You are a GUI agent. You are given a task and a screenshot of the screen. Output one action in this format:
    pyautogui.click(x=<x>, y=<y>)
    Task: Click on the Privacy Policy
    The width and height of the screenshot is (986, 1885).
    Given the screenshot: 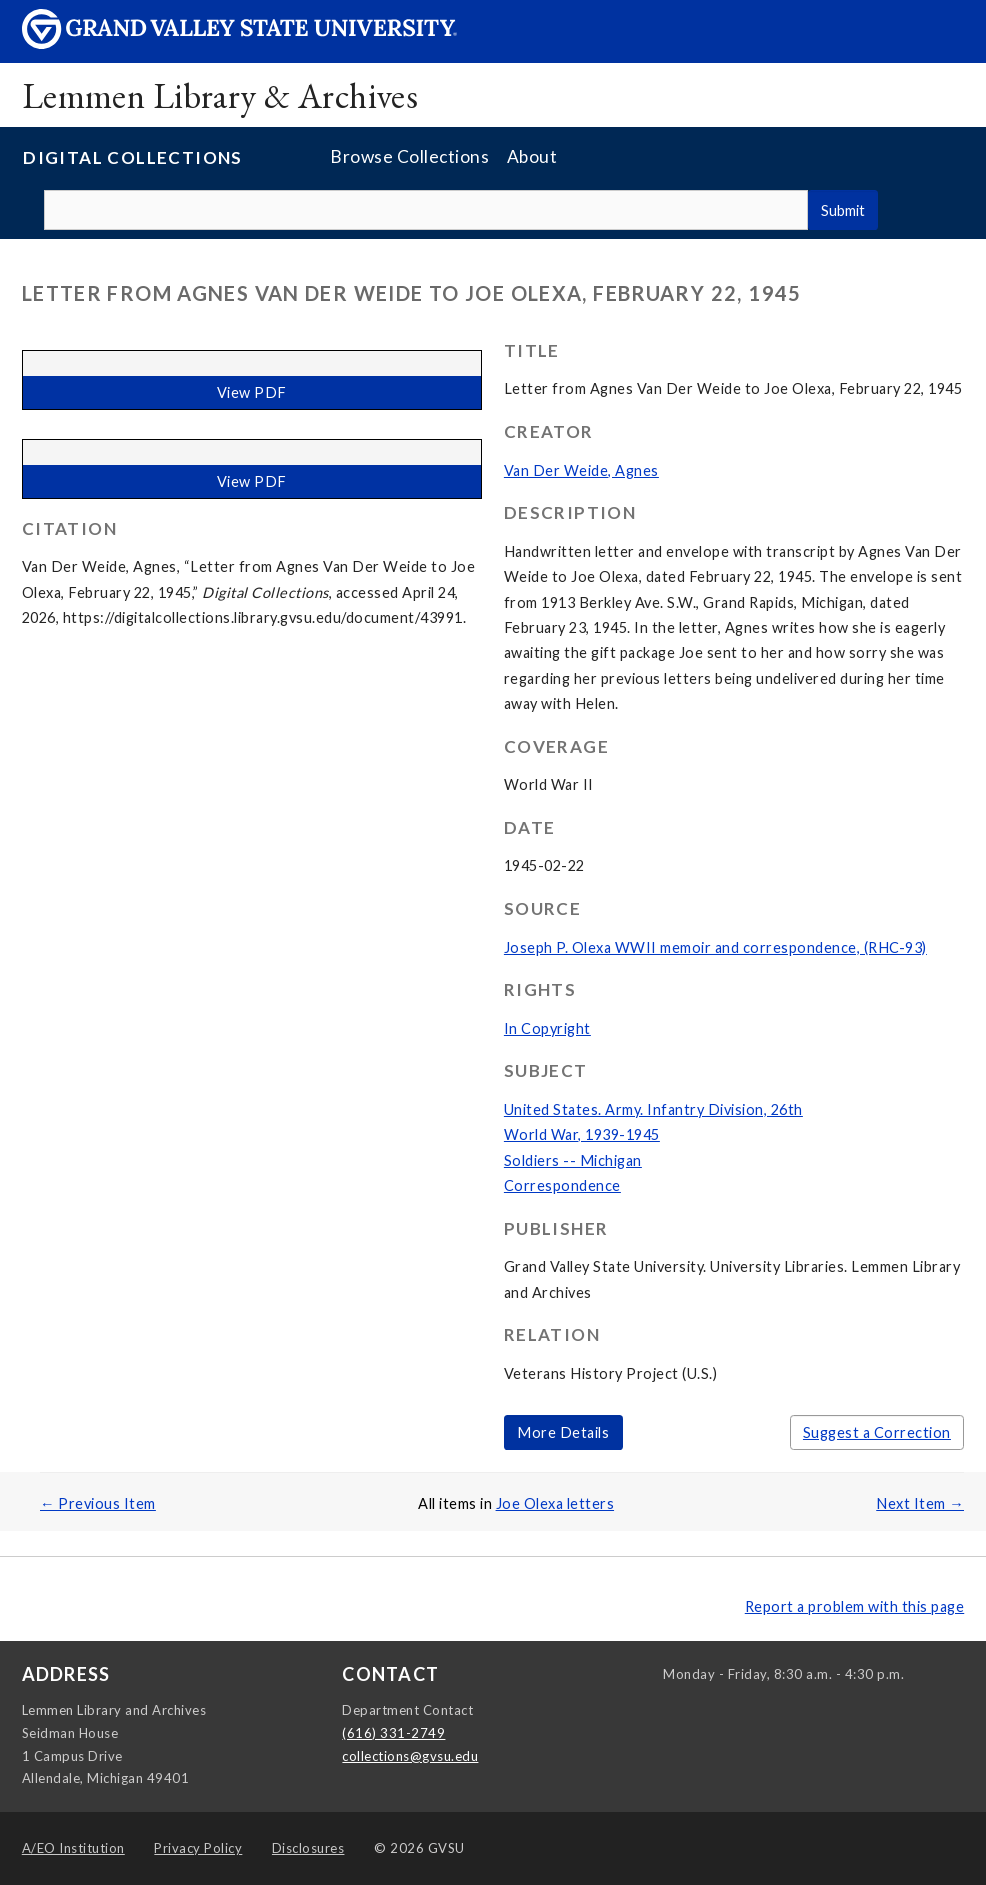 What is the action you would take?
    pyautogui.click(x=198, y=1848)
    